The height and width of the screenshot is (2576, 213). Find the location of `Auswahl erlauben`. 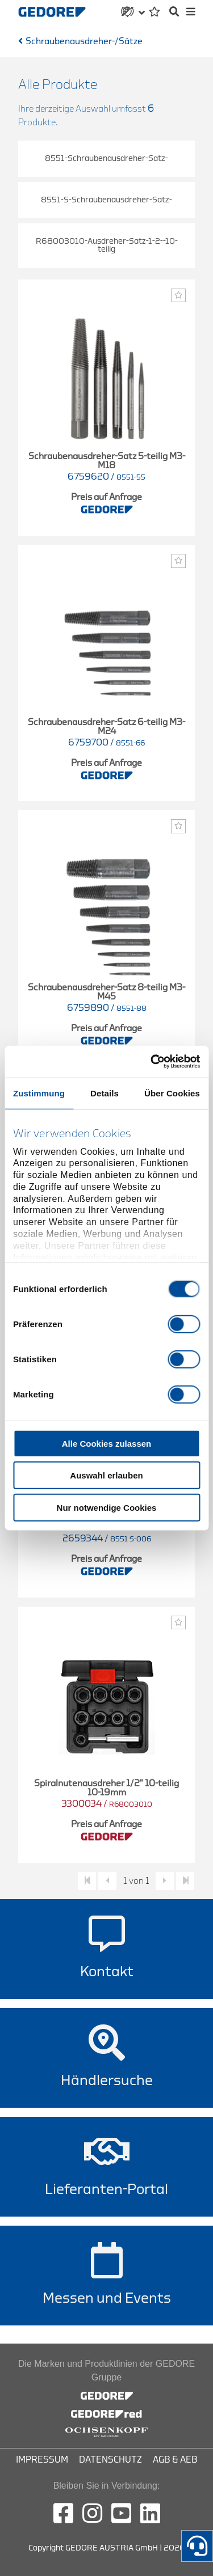

Auswahl erlauben is located at coordinates (106, 1475).